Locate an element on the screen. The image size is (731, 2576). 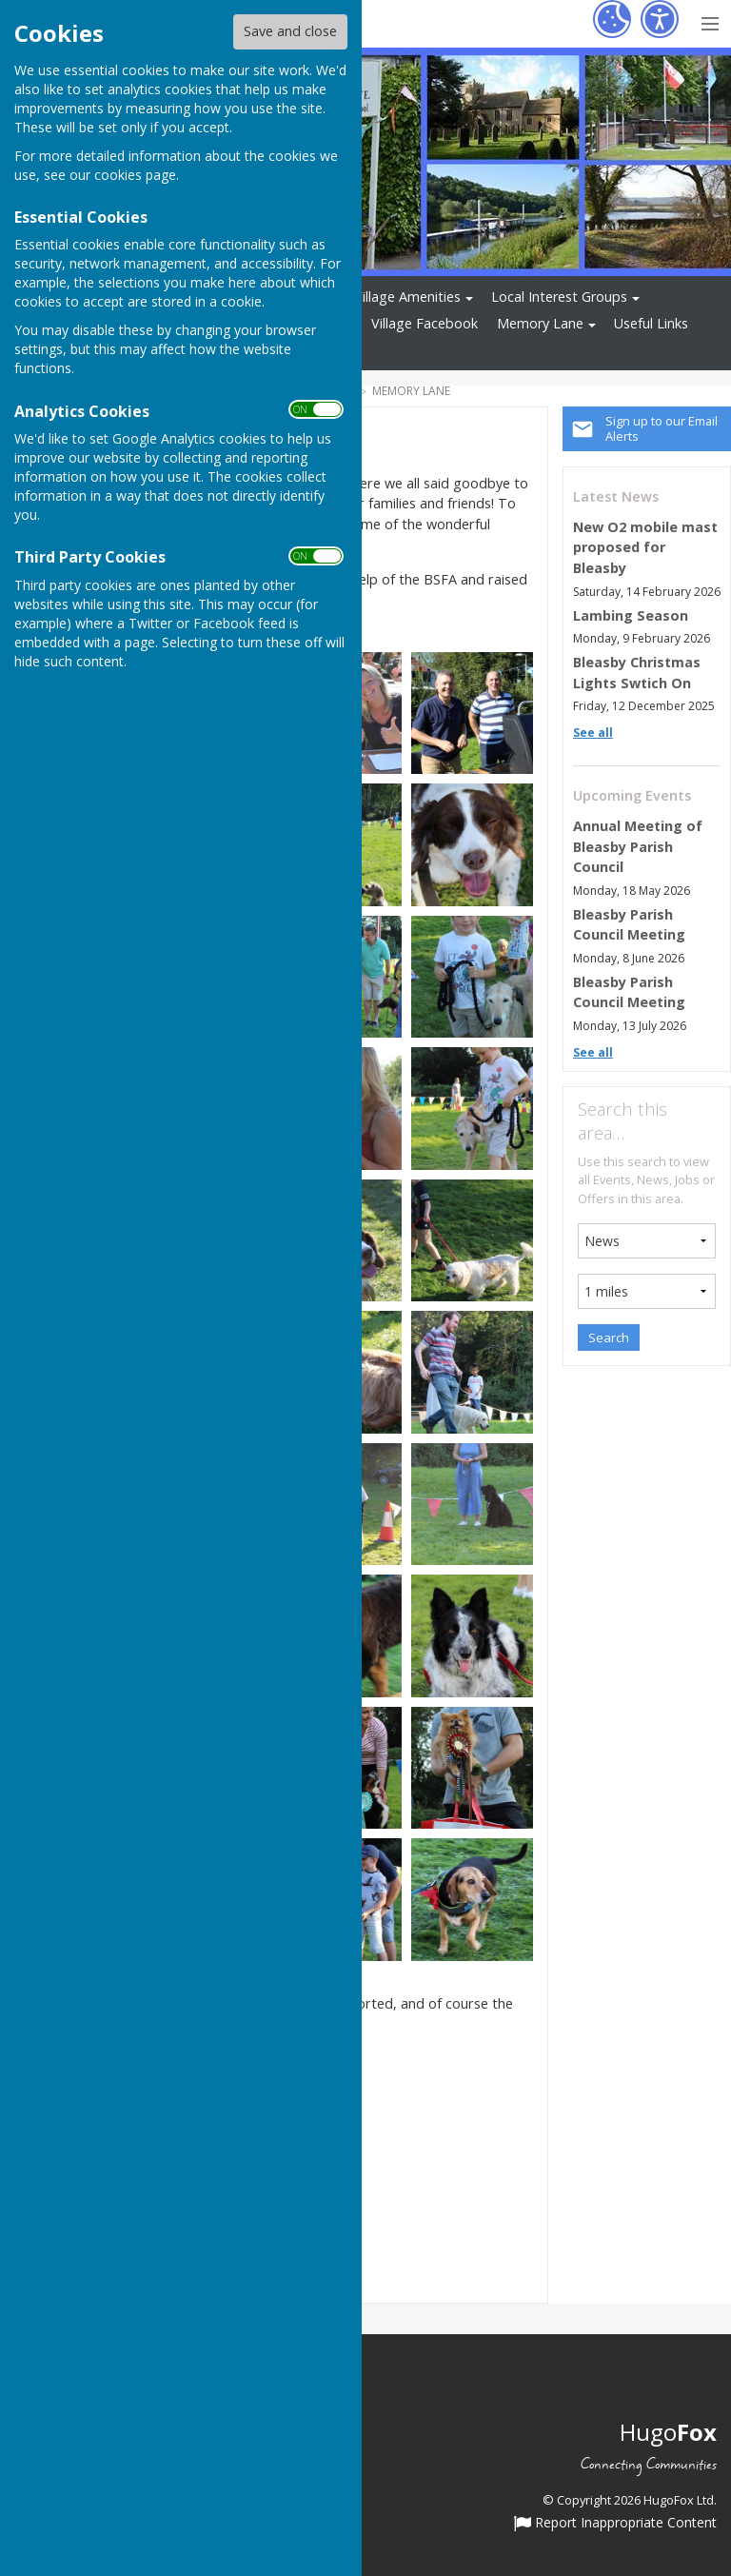
[Menu Toggle] is located at coordinates (709, 21).